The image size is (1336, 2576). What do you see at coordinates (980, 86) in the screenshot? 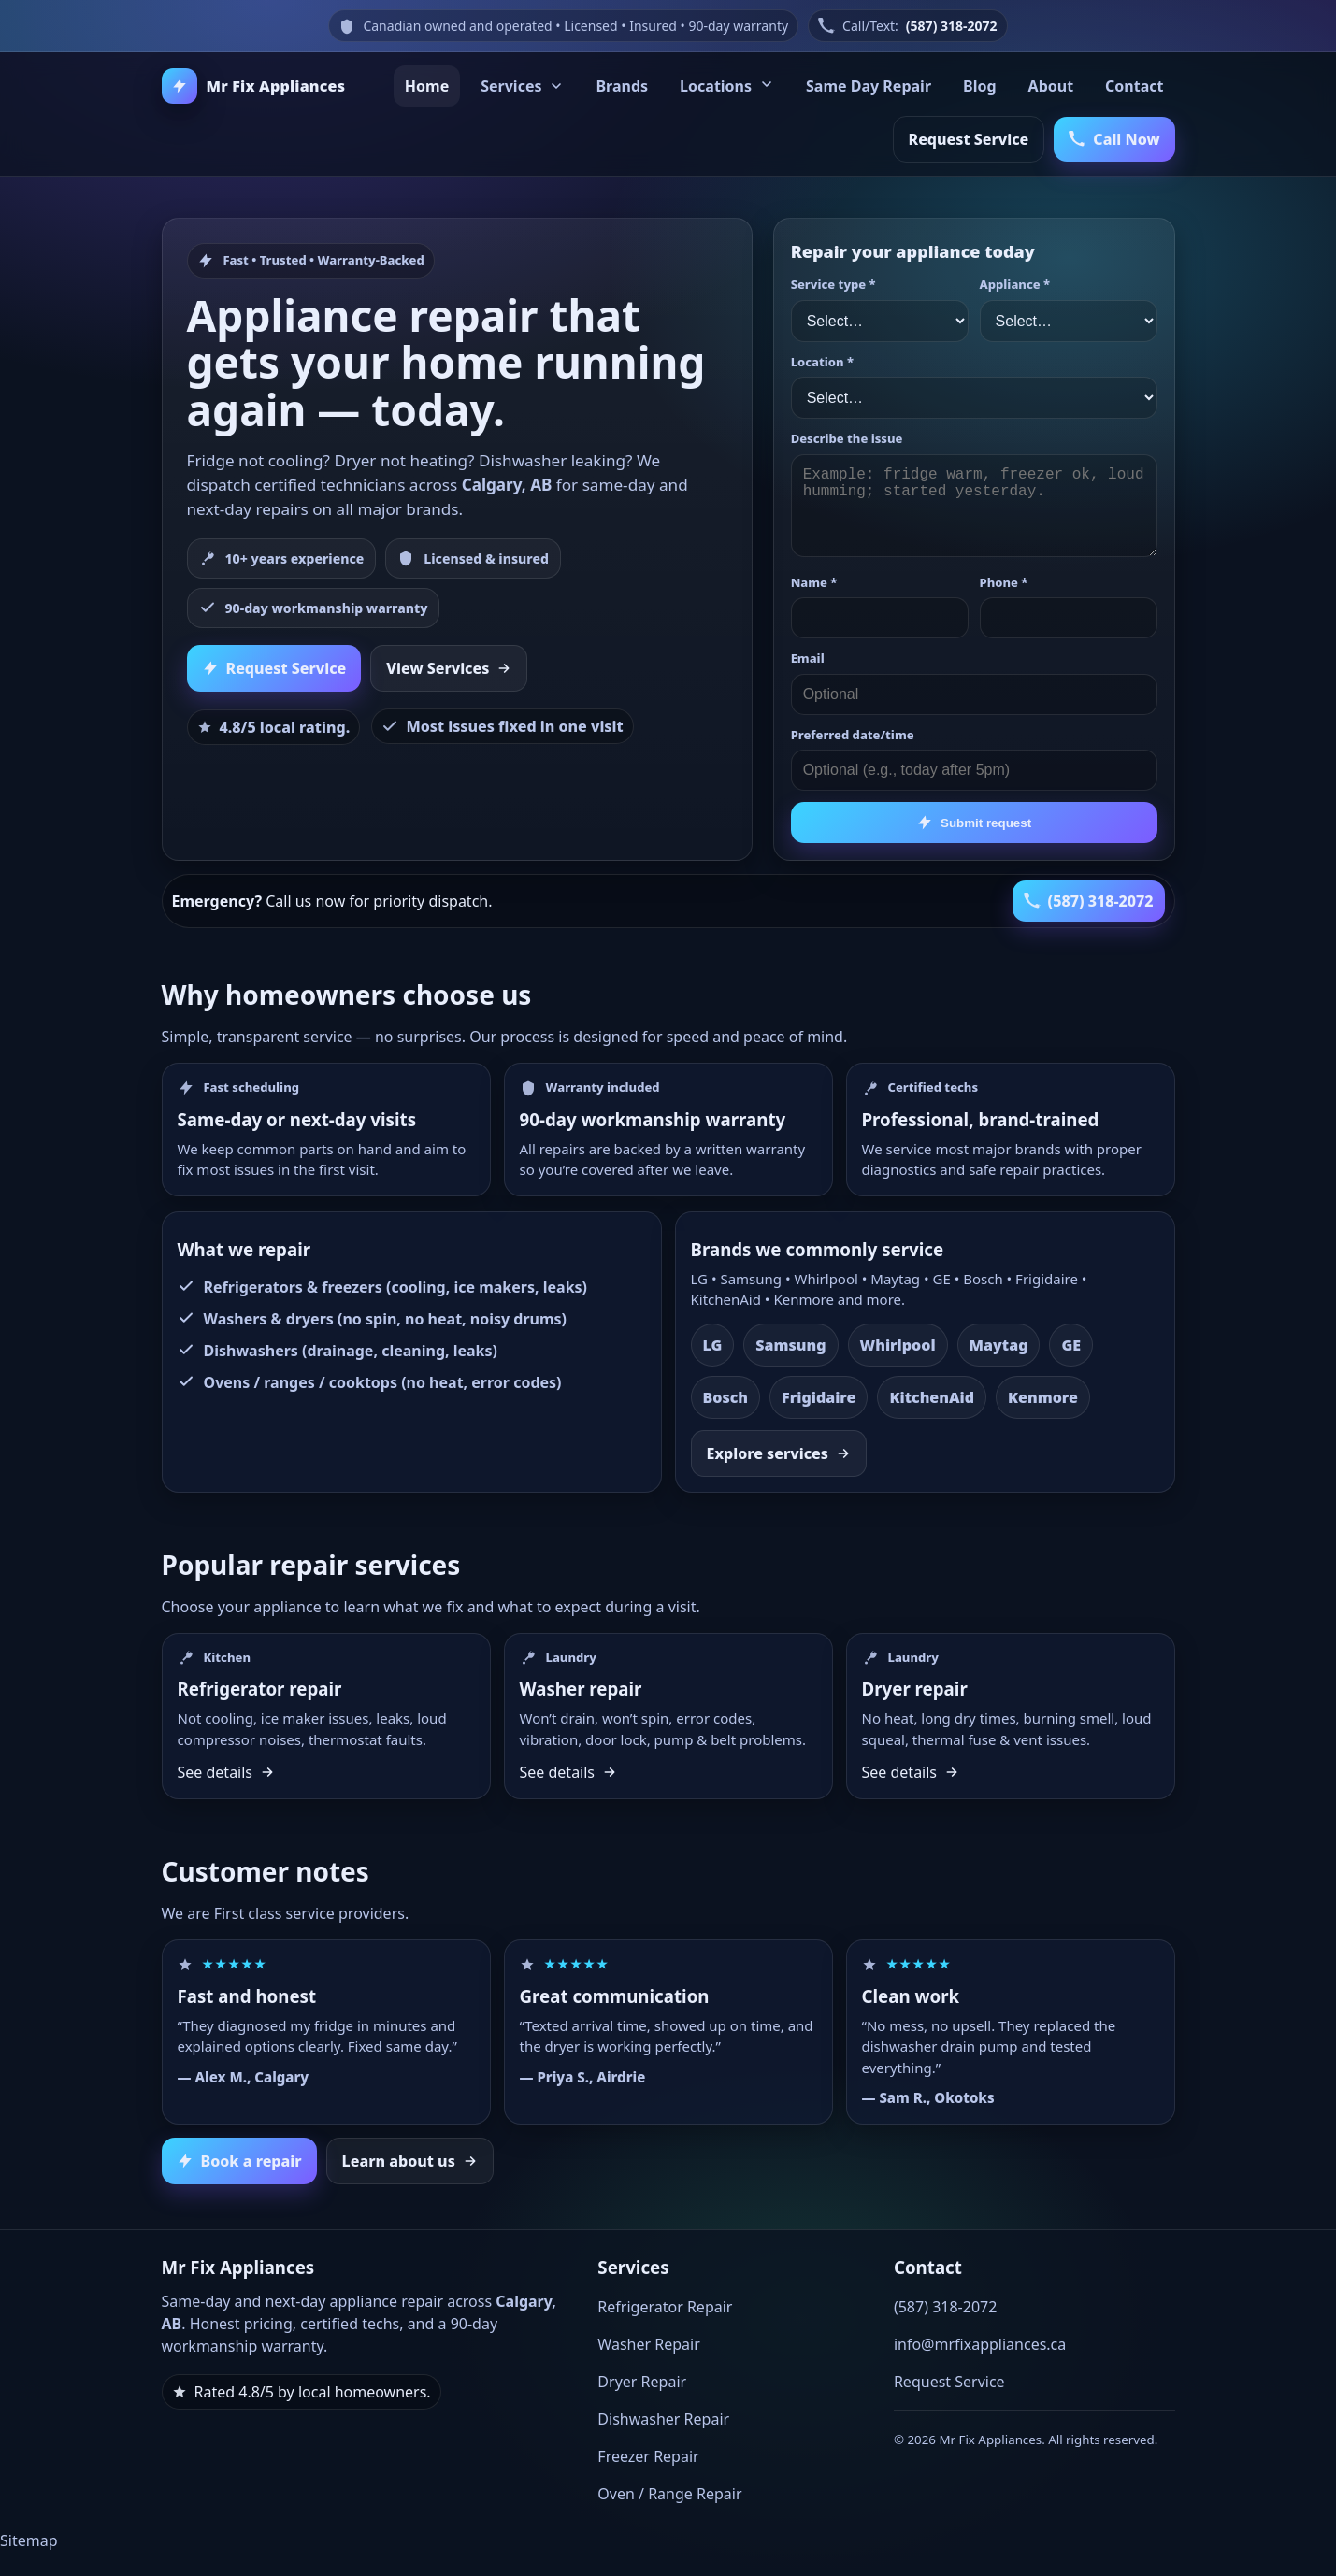
I see `Blog` at bounding box center [980, 86].